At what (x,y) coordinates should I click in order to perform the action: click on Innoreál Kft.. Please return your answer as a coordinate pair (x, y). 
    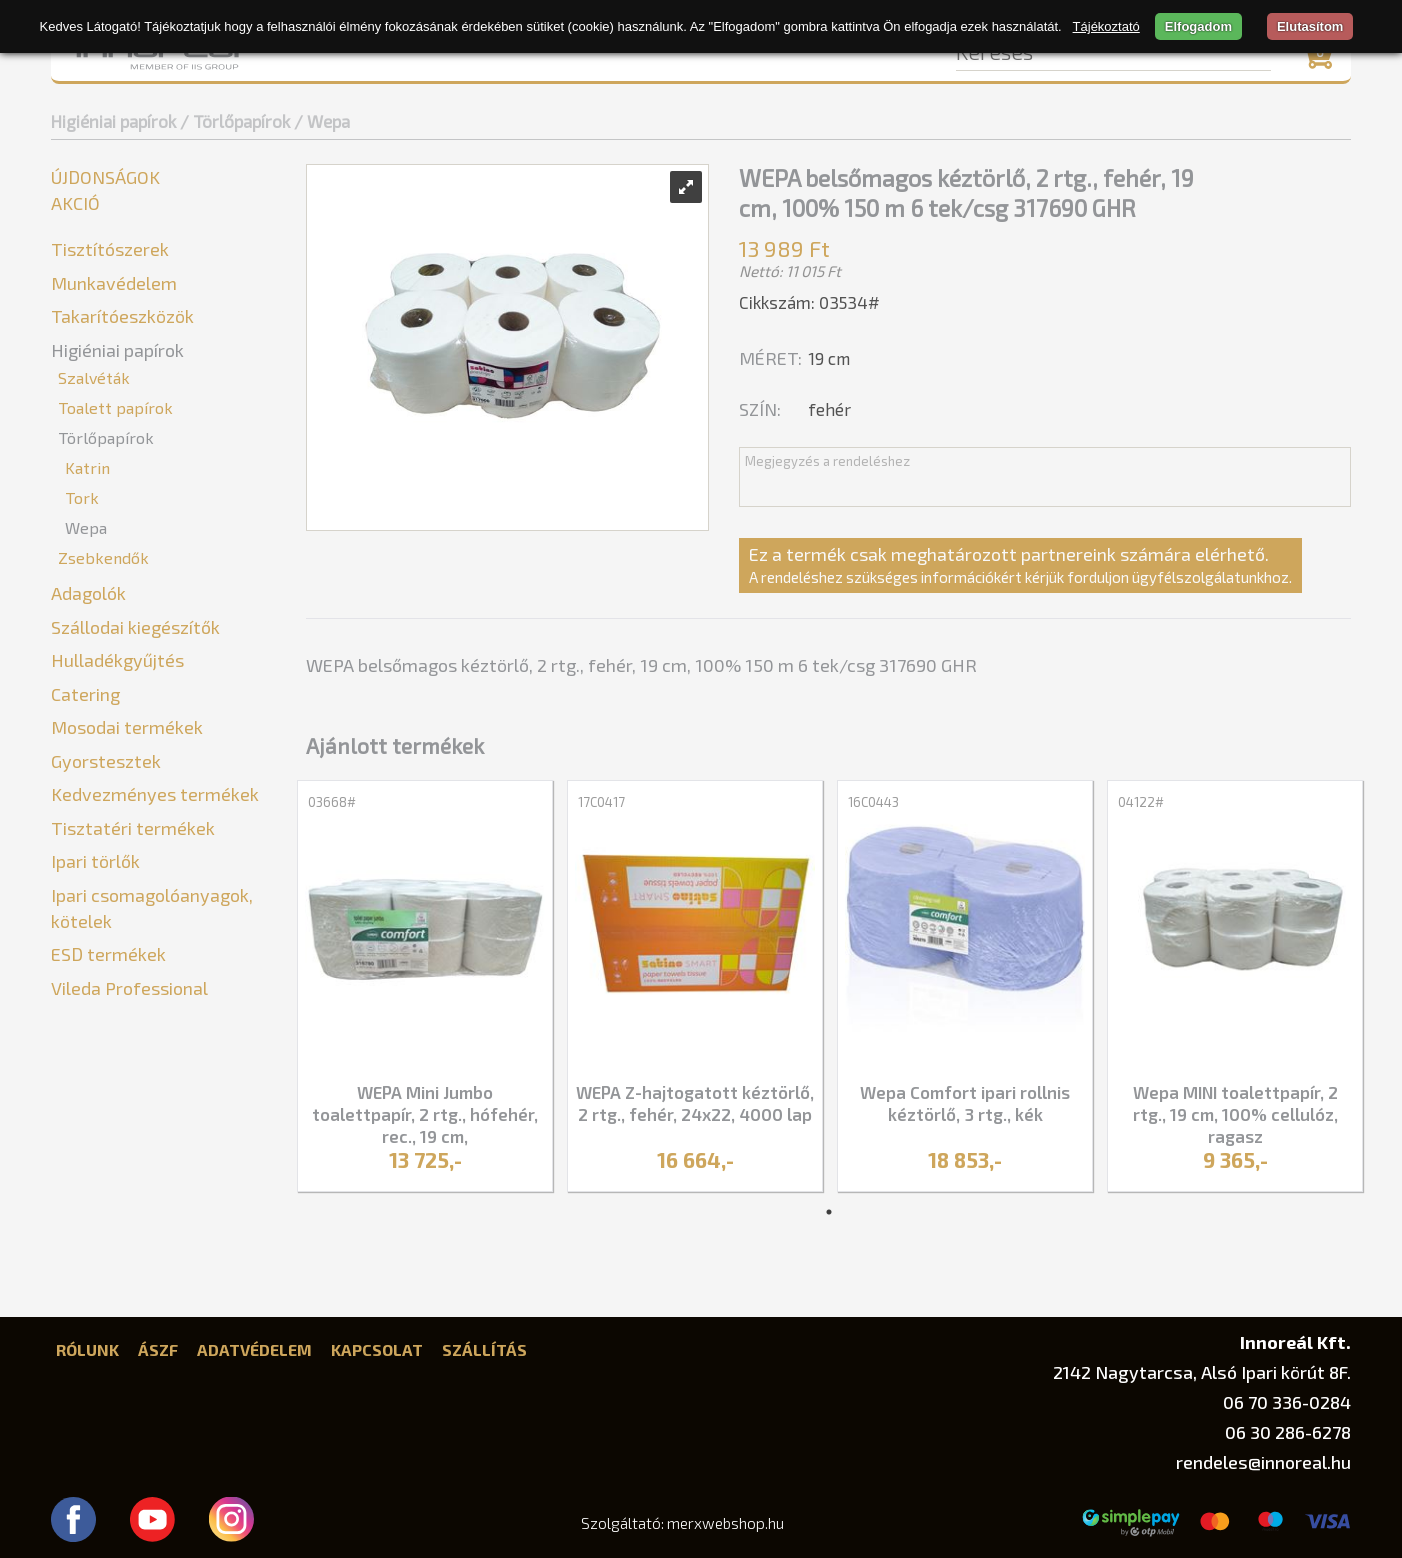
    Looking at the image, I should click on (1295, 1341).